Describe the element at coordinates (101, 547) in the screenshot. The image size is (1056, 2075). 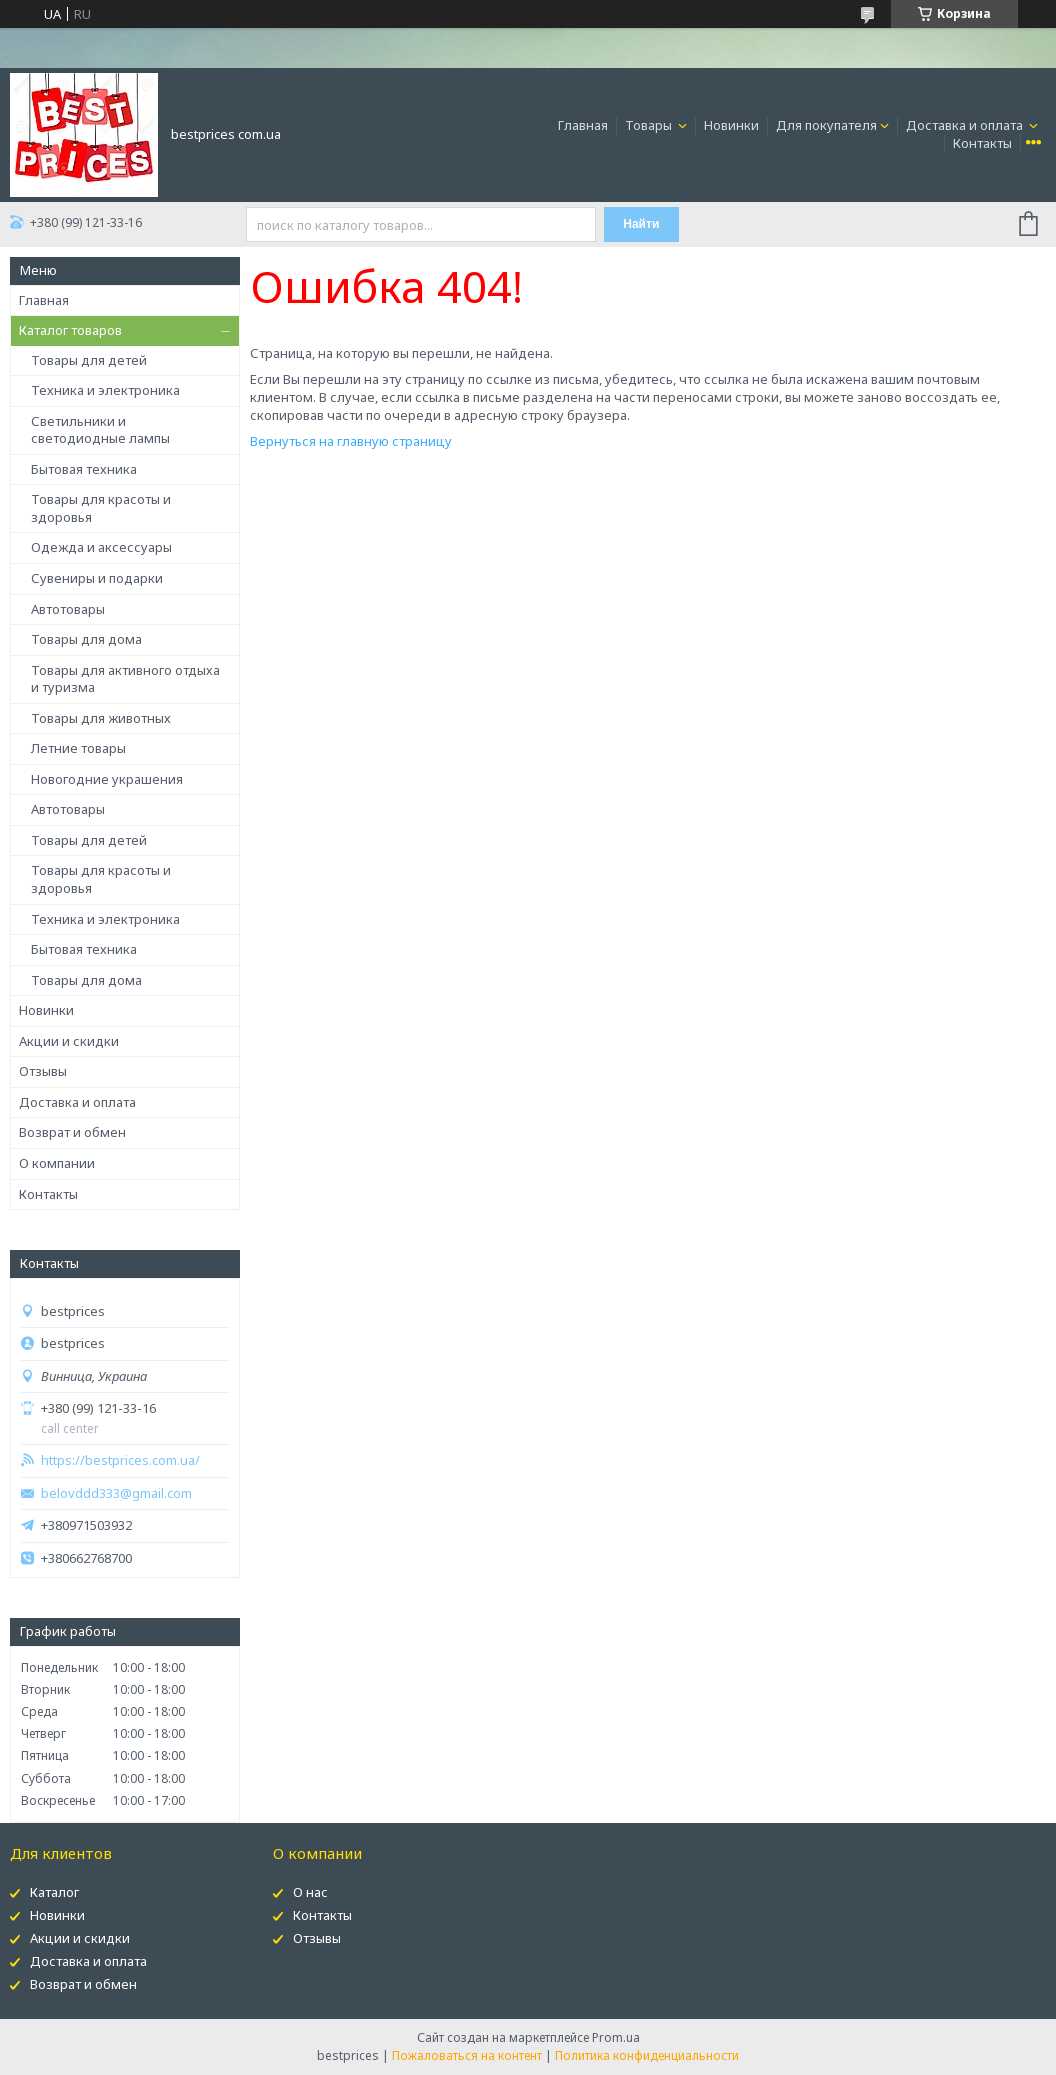
I see `Одежда и аксессуары` at that location.